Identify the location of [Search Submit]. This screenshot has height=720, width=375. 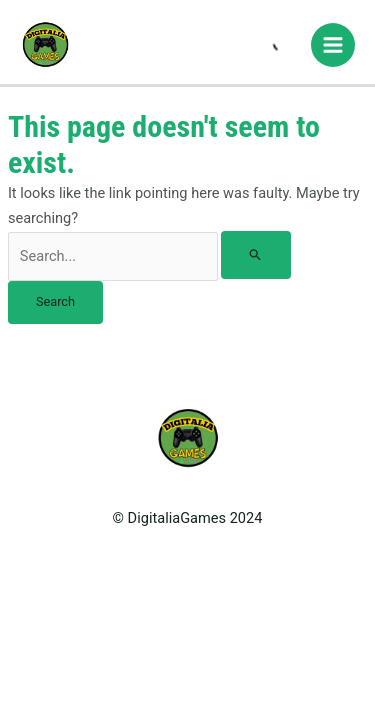
(255, 255).